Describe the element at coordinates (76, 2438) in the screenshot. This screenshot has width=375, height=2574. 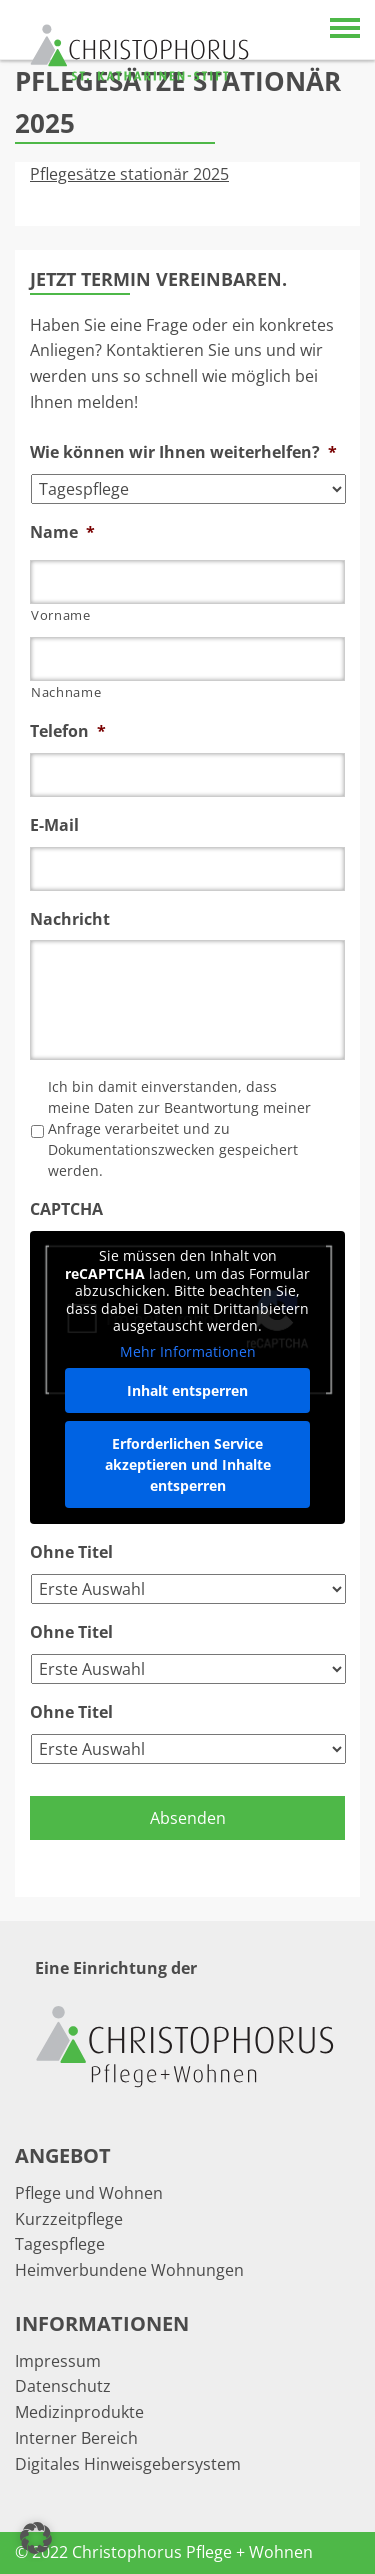
I see `Interner Bereich` at that location.